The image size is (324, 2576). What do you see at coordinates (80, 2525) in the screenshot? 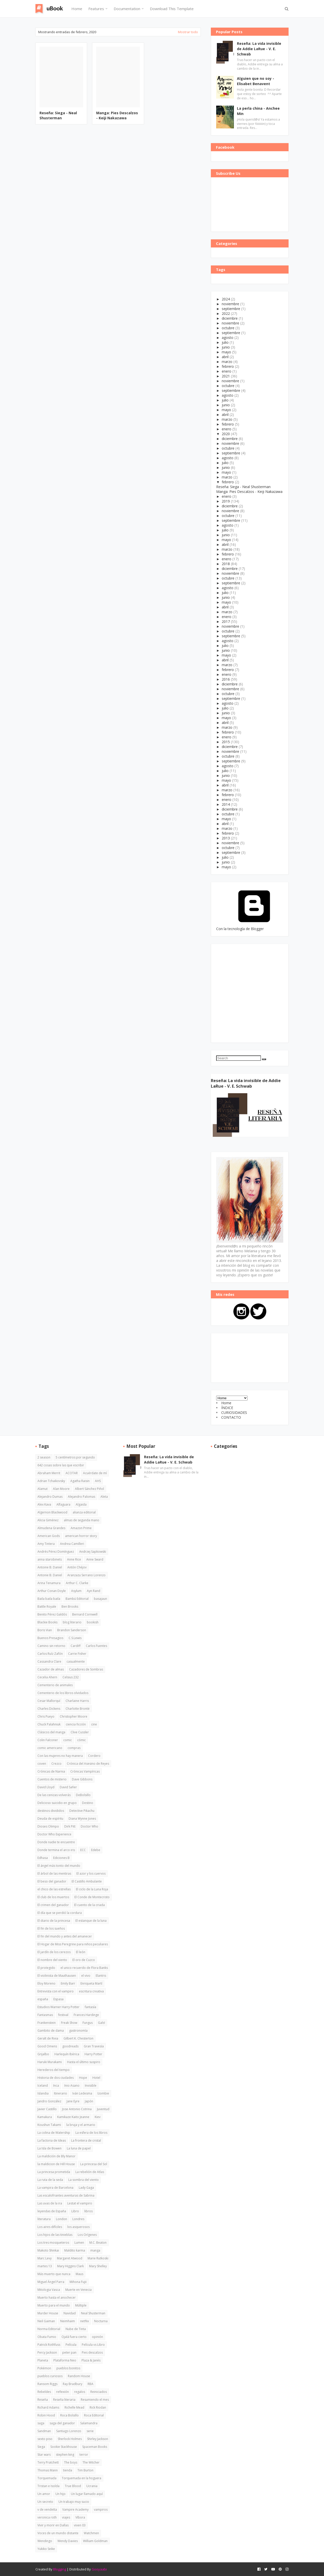
I see `vixen 03` at bounding box center [80, 2525].